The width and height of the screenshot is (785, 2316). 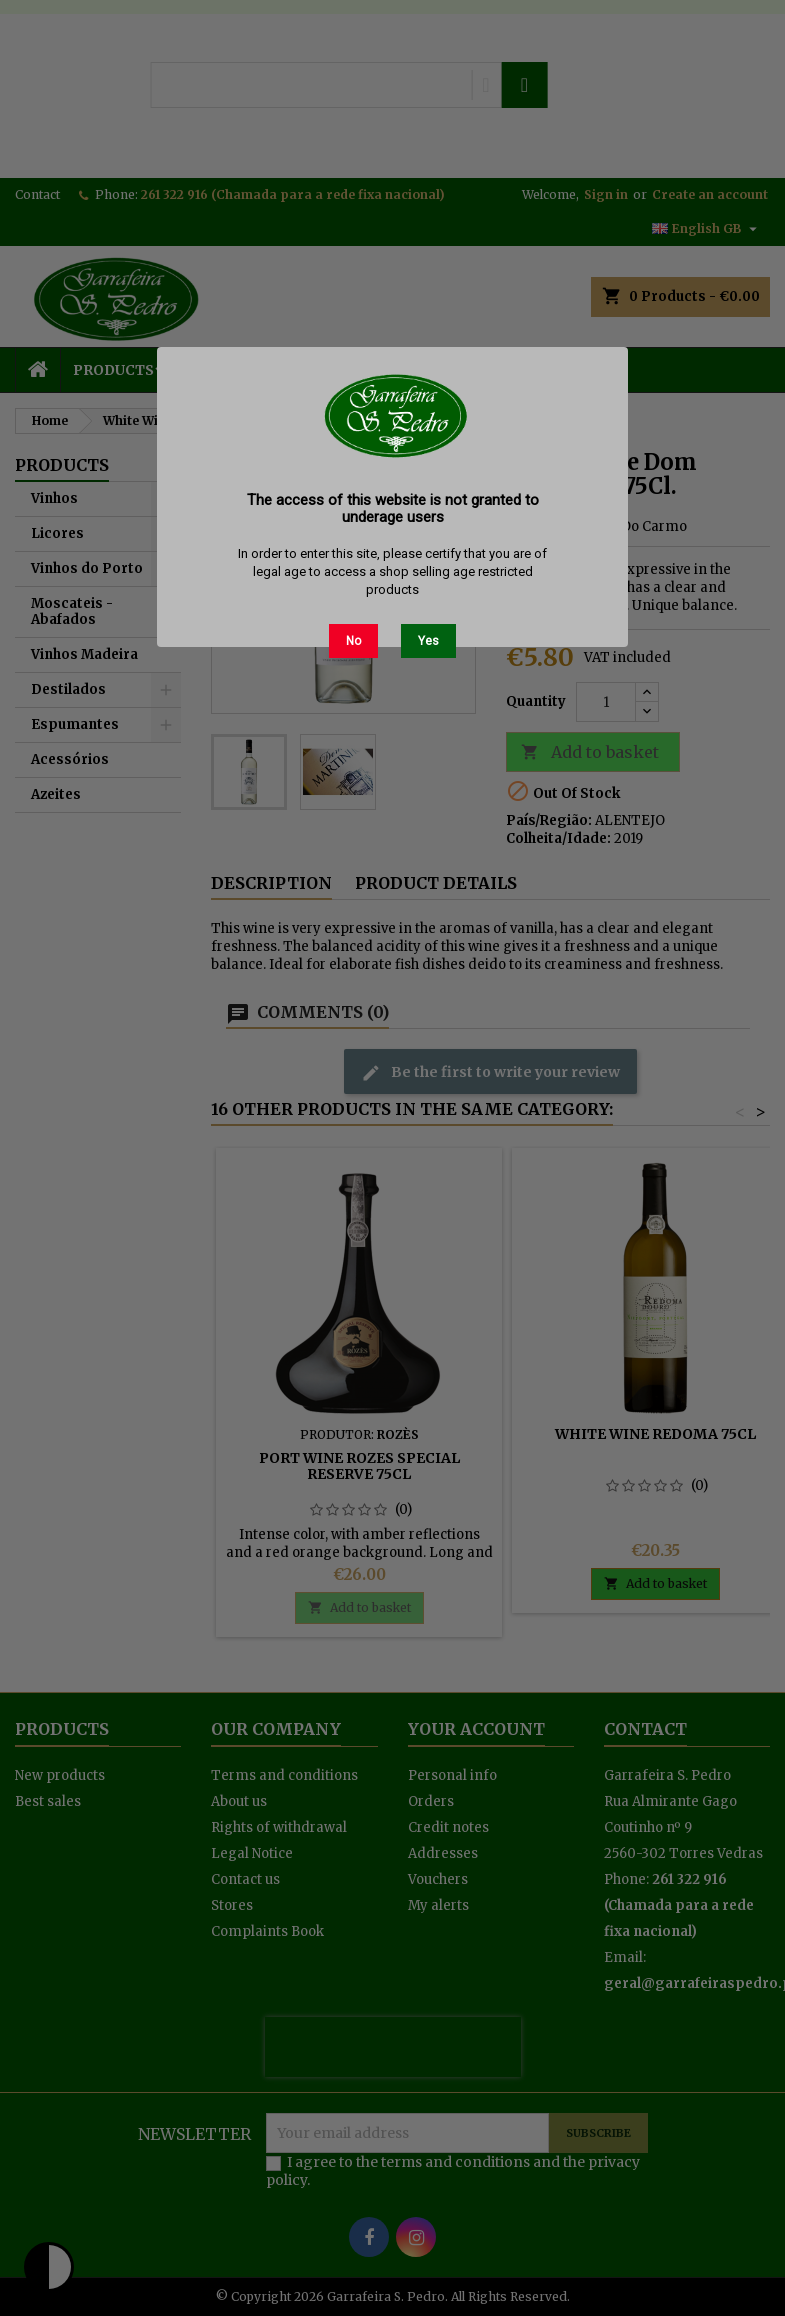 What do you see at coordinates (353, 641) in the screenshot?
I see `No` at bounding box center [353, 641].